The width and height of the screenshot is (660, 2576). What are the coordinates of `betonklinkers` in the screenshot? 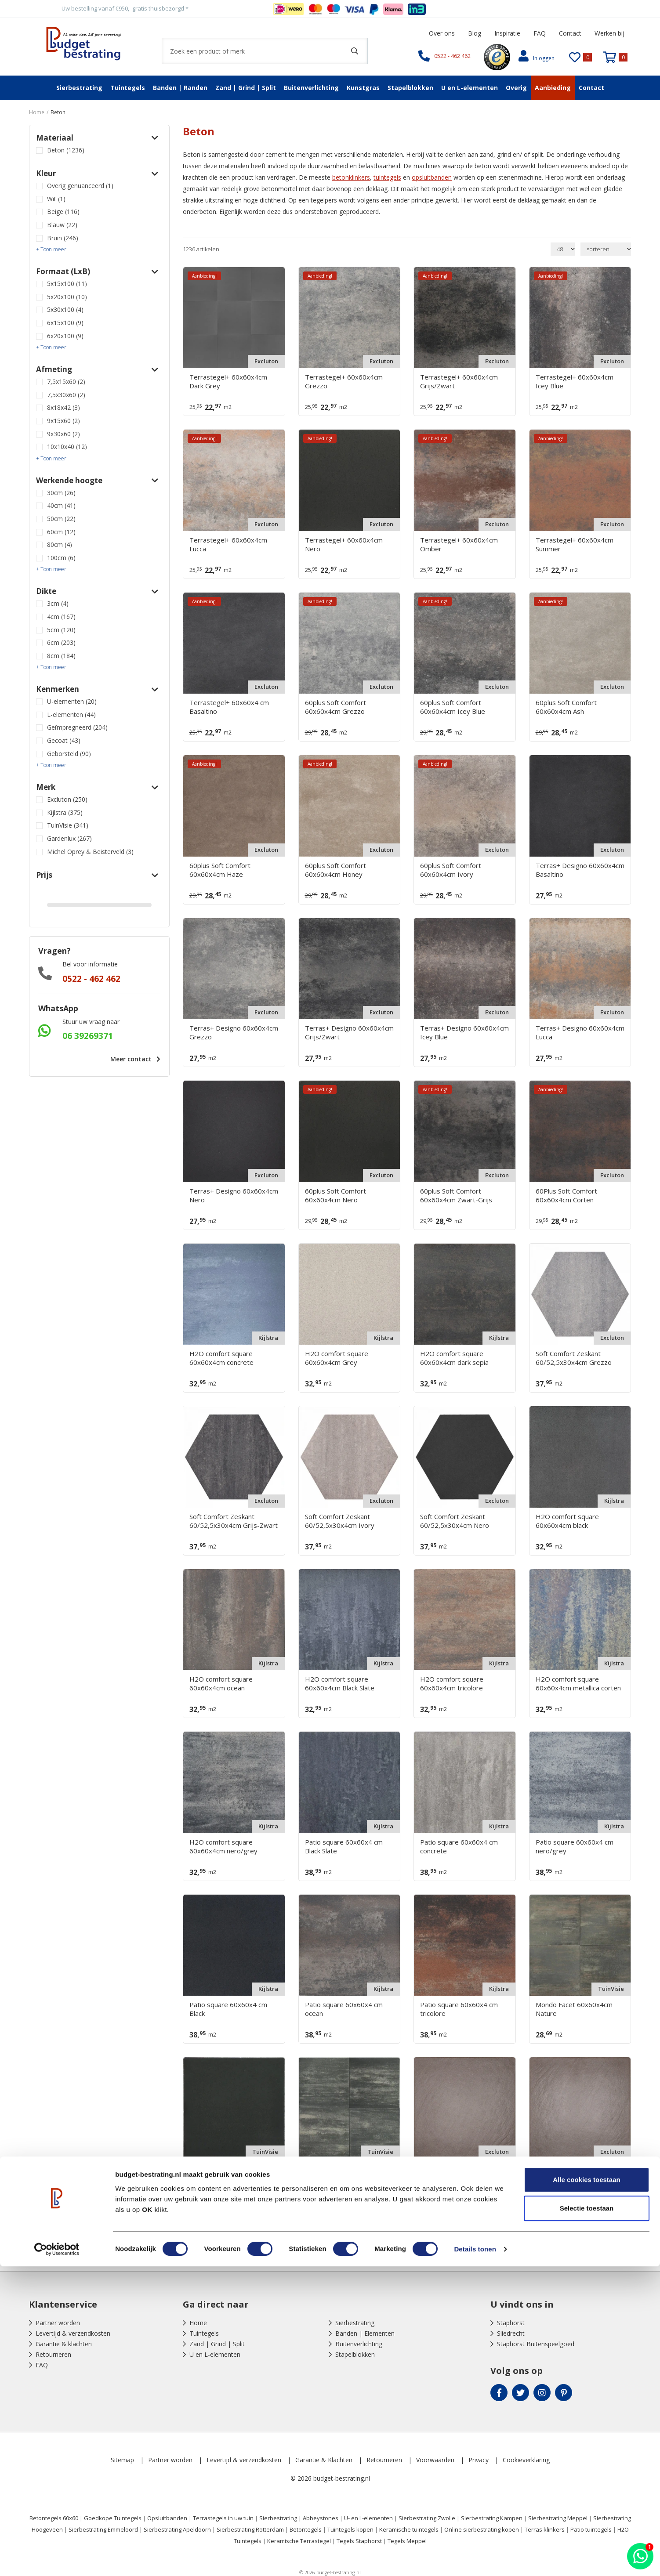 It's located at (351, 177).